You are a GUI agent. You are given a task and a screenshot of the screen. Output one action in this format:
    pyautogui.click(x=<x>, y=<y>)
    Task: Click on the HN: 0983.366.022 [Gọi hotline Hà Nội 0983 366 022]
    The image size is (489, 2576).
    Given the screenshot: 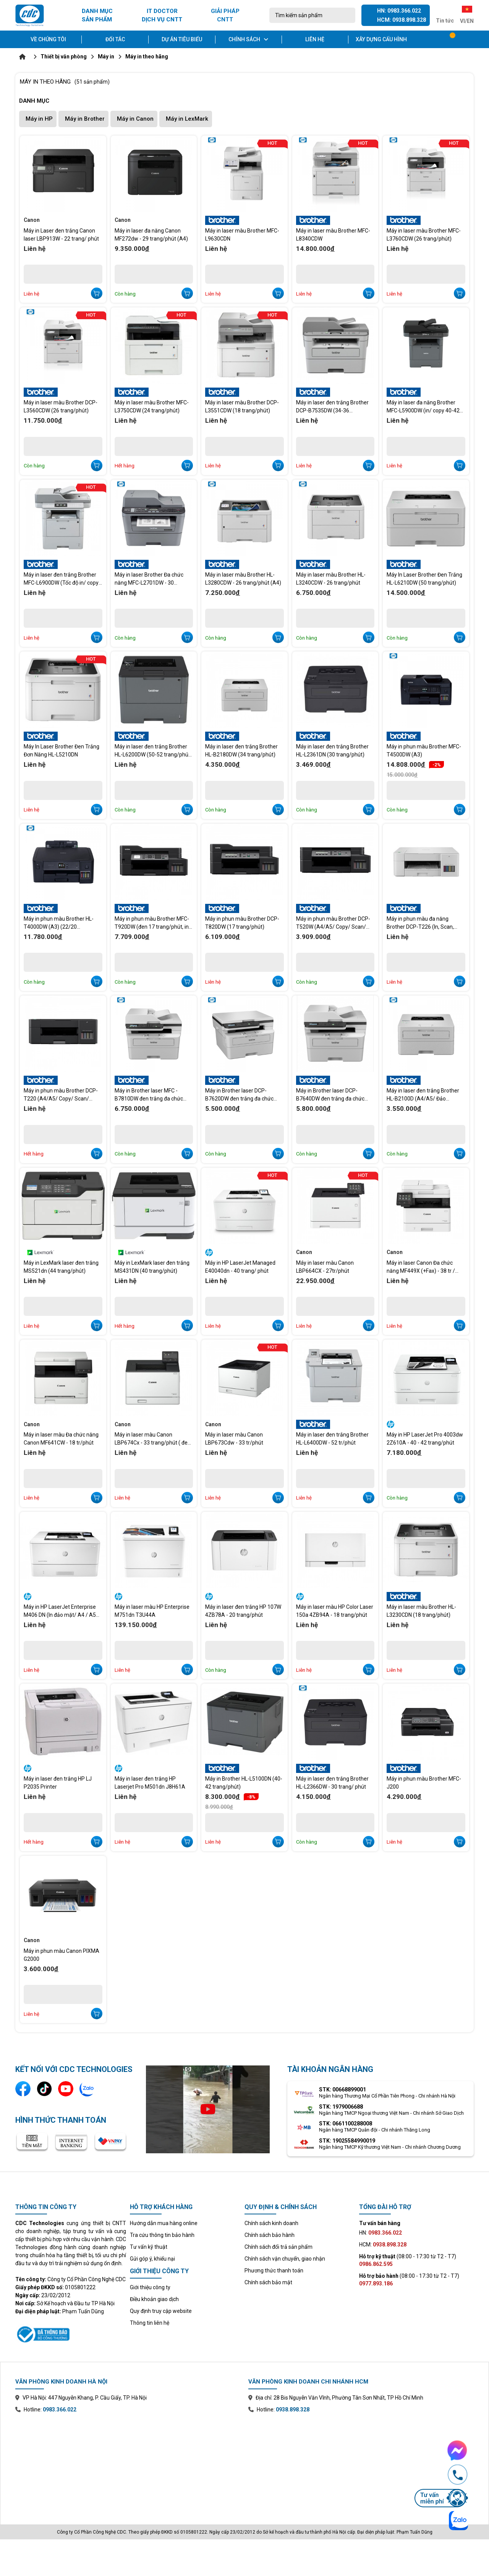 What is the action you would take?
    pyautogui.click(x=399, y=11)
    